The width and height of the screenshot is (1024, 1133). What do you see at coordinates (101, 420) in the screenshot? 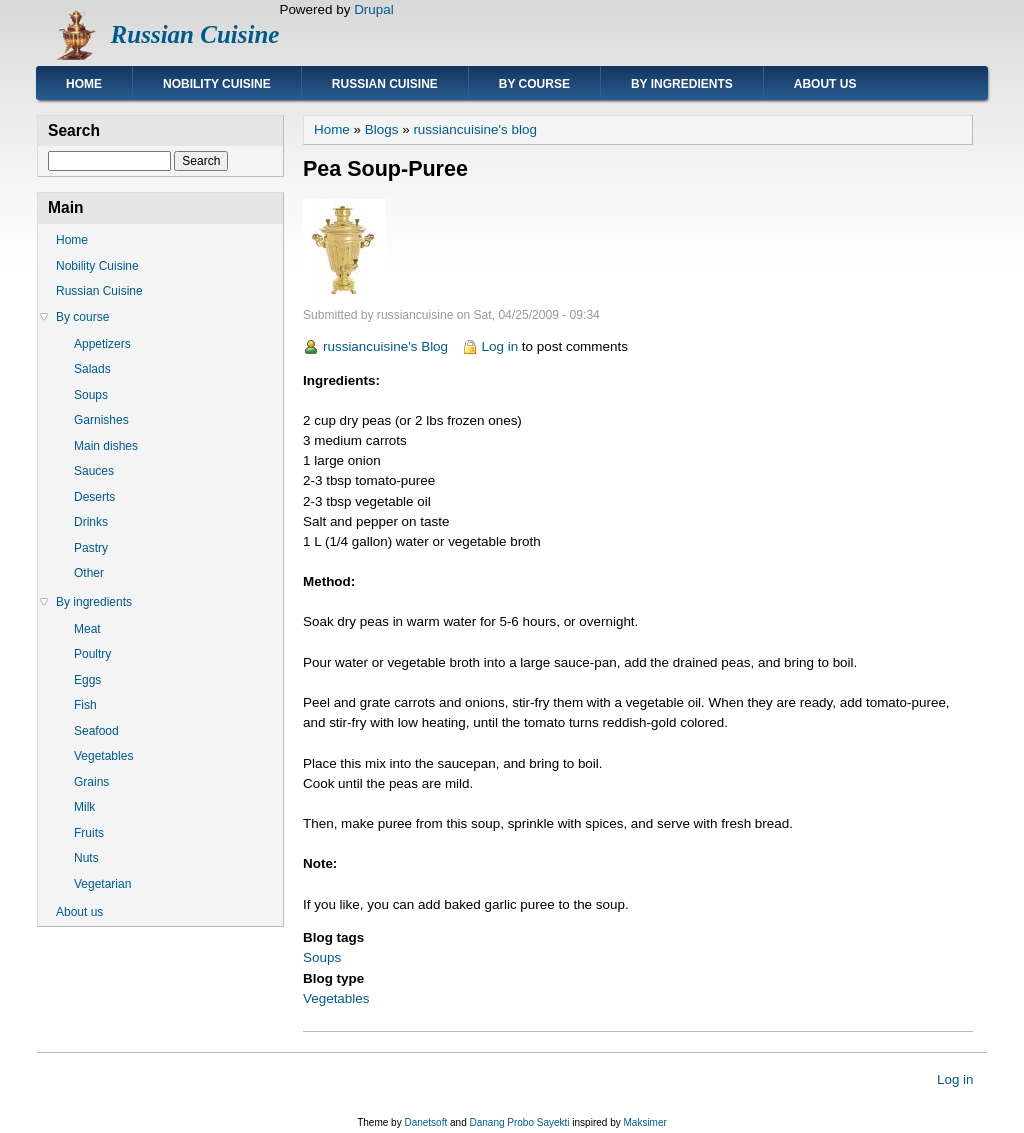
I see `Garnishes` at bounding box center [101, 420].